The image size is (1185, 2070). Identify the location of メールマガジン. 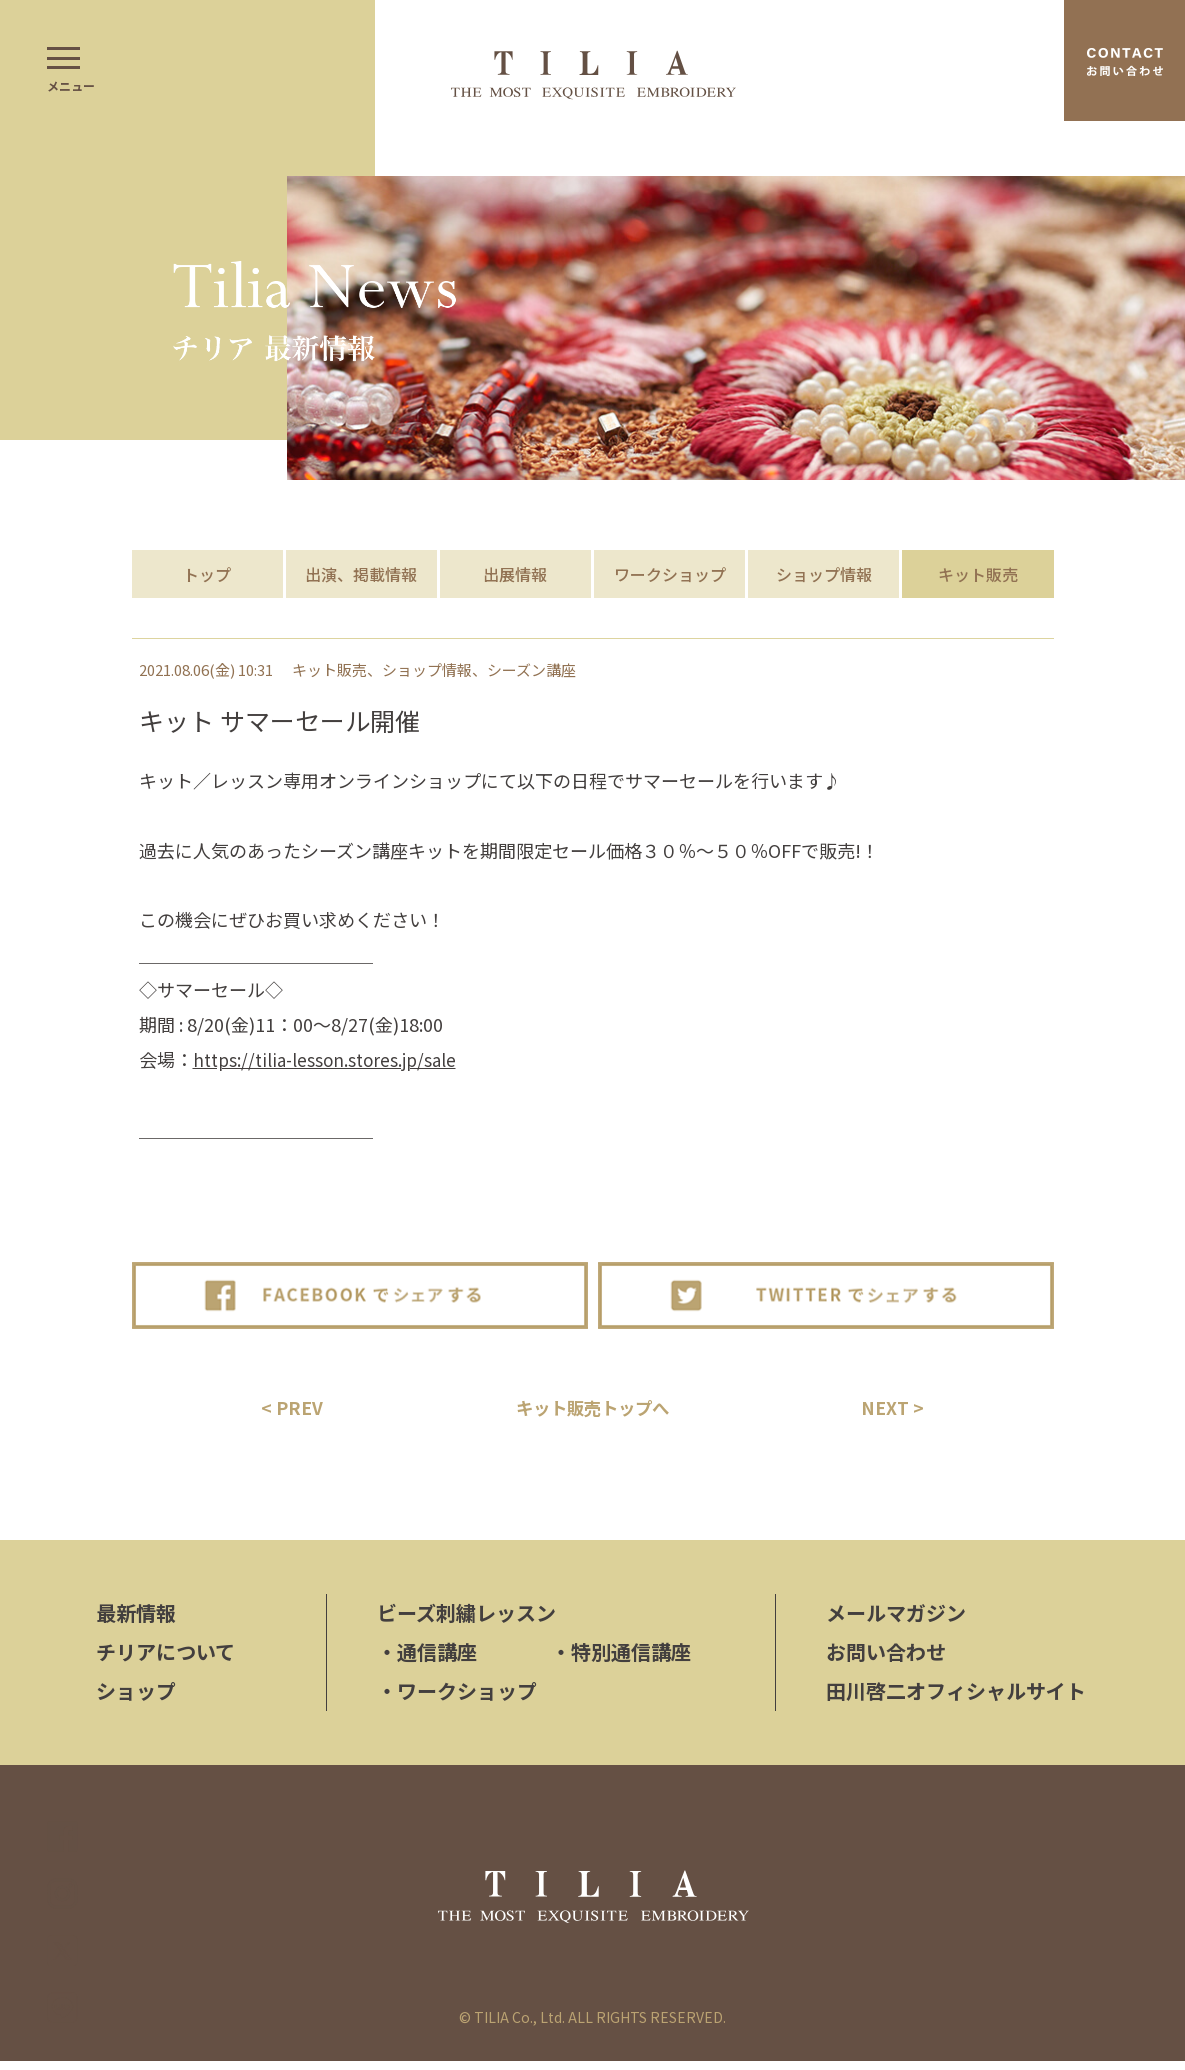
(896, 1621).